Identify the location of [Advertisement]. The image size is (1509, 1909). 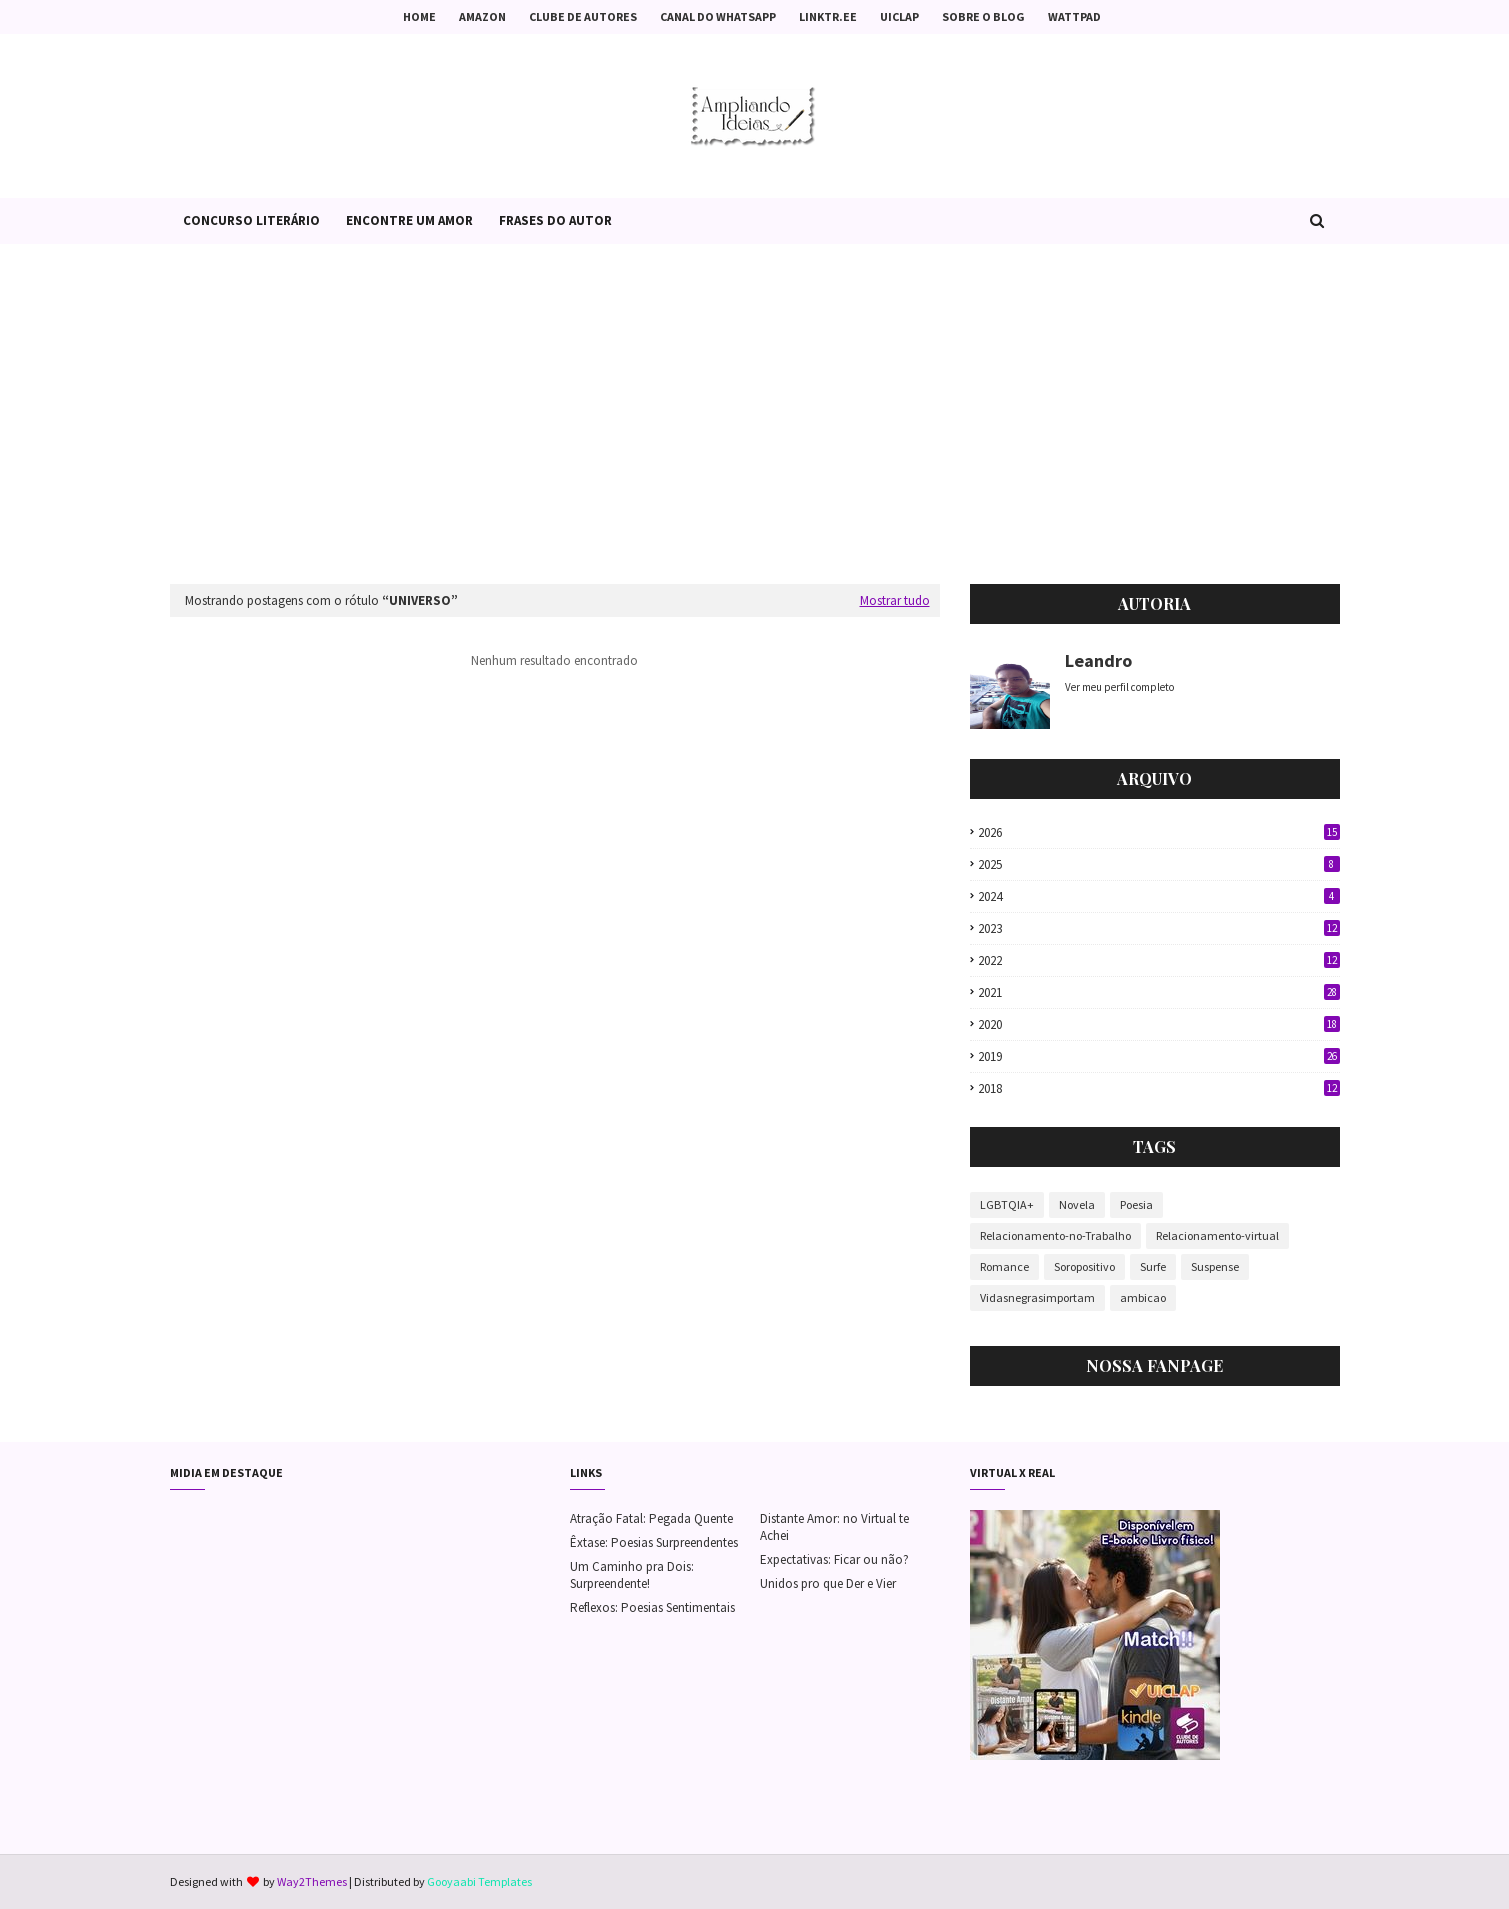
(755, 414).